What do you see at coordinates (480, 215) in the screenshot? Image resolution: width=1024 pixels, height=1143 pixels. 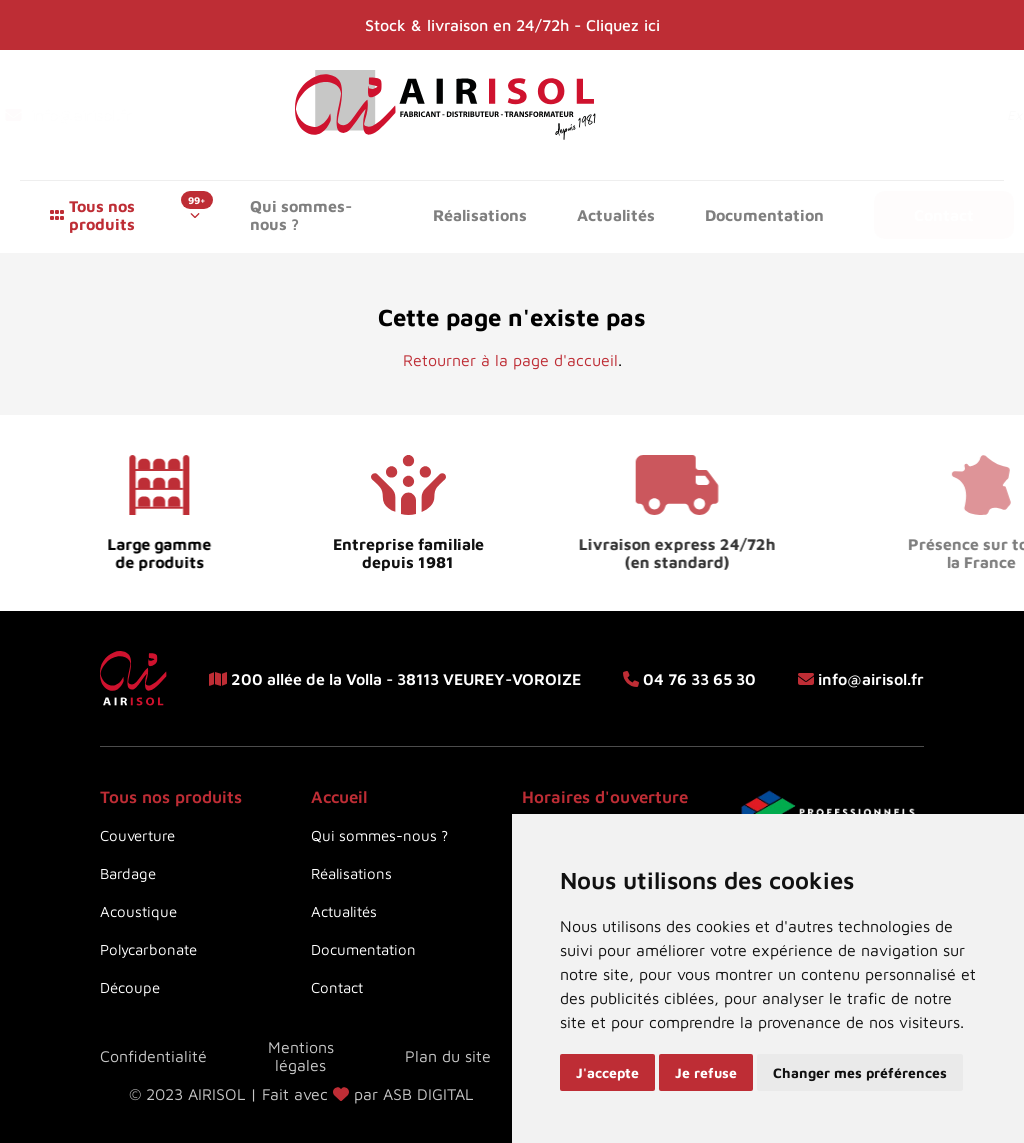 I see `Réalisations` at bounding box center [480, 215].